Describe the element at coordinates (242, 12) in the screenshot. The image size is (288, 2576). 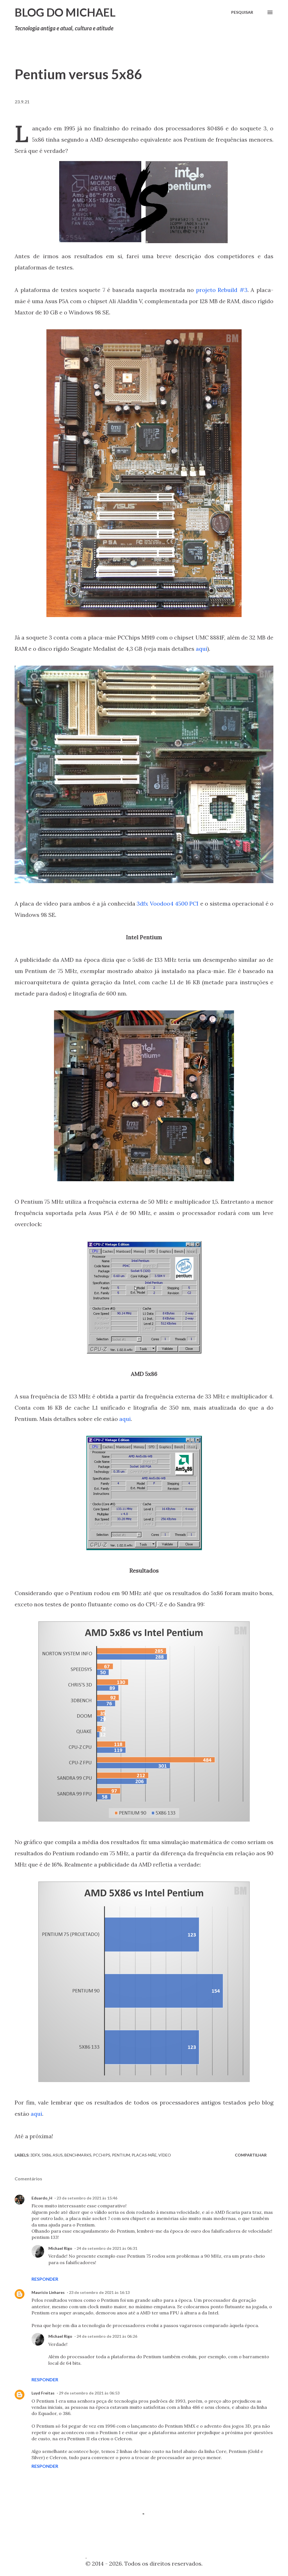
I see `[Pesquisar]` at that location.